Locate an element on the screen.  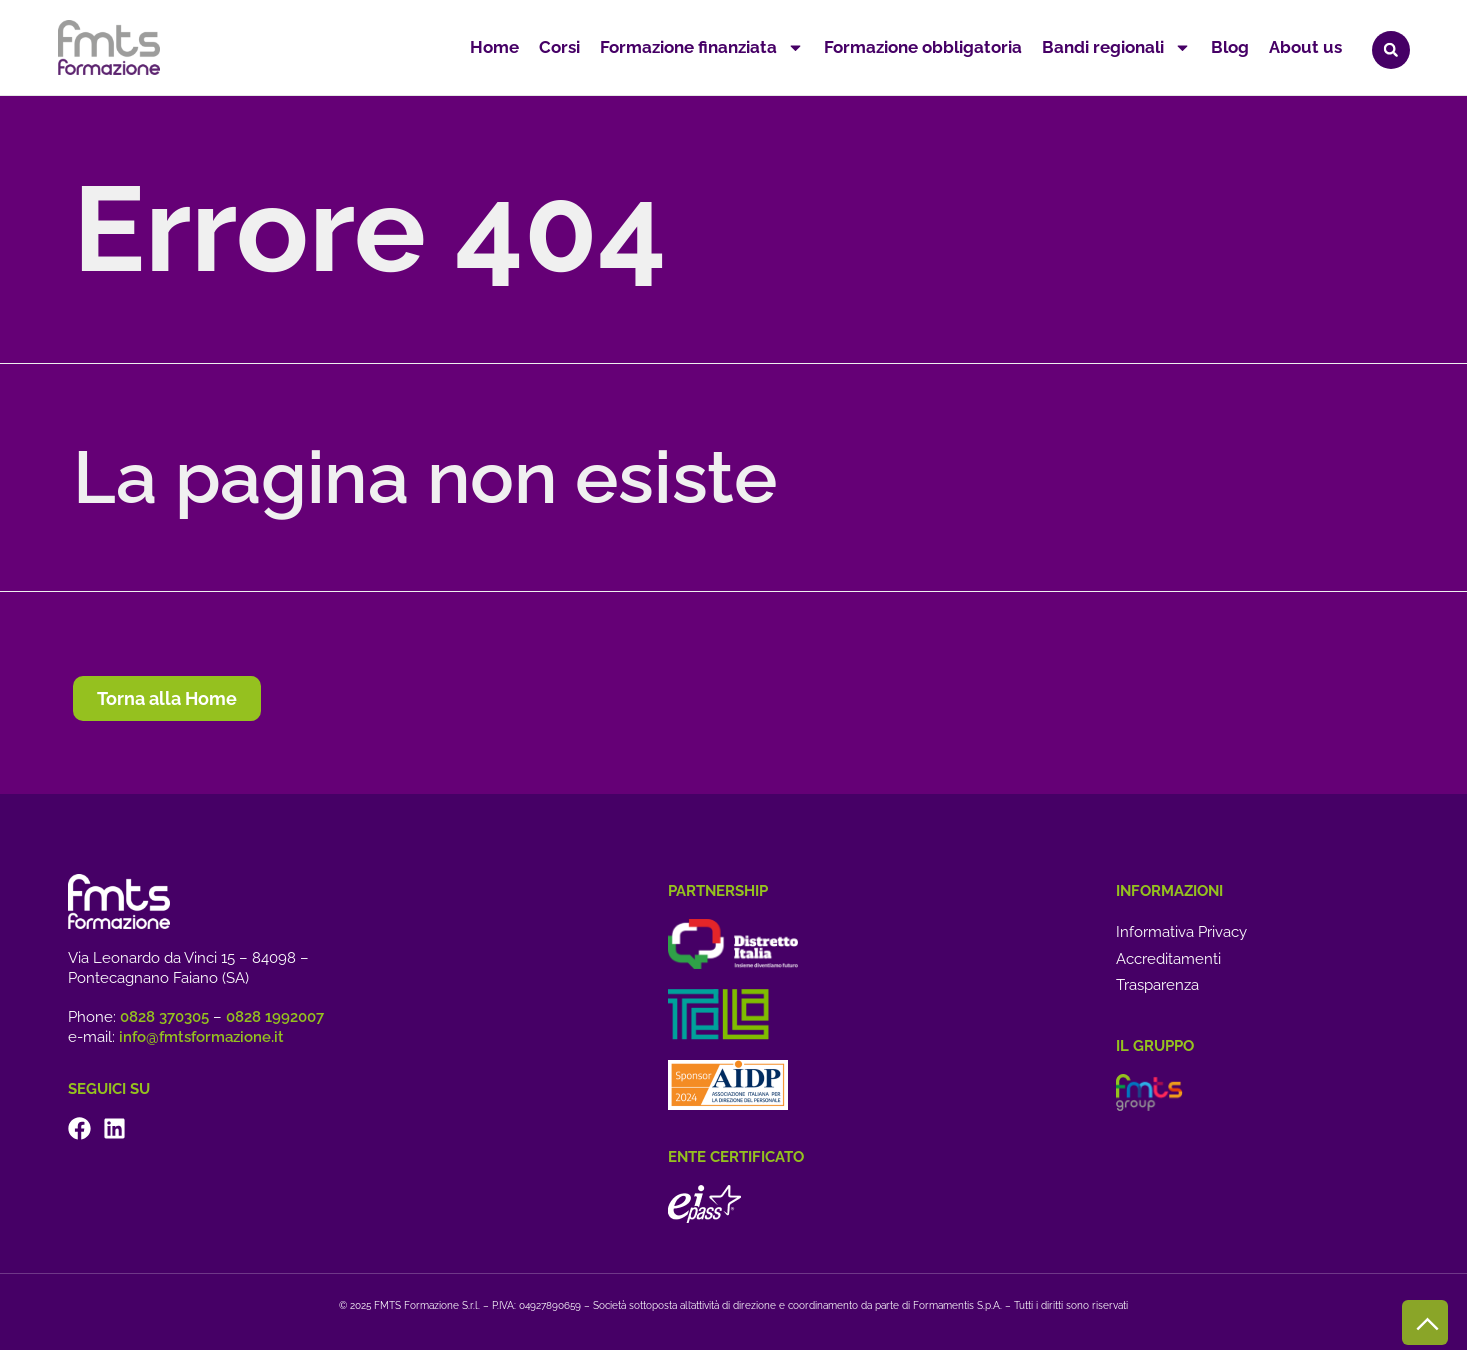
[button] is located at coordinates (1391, 50).